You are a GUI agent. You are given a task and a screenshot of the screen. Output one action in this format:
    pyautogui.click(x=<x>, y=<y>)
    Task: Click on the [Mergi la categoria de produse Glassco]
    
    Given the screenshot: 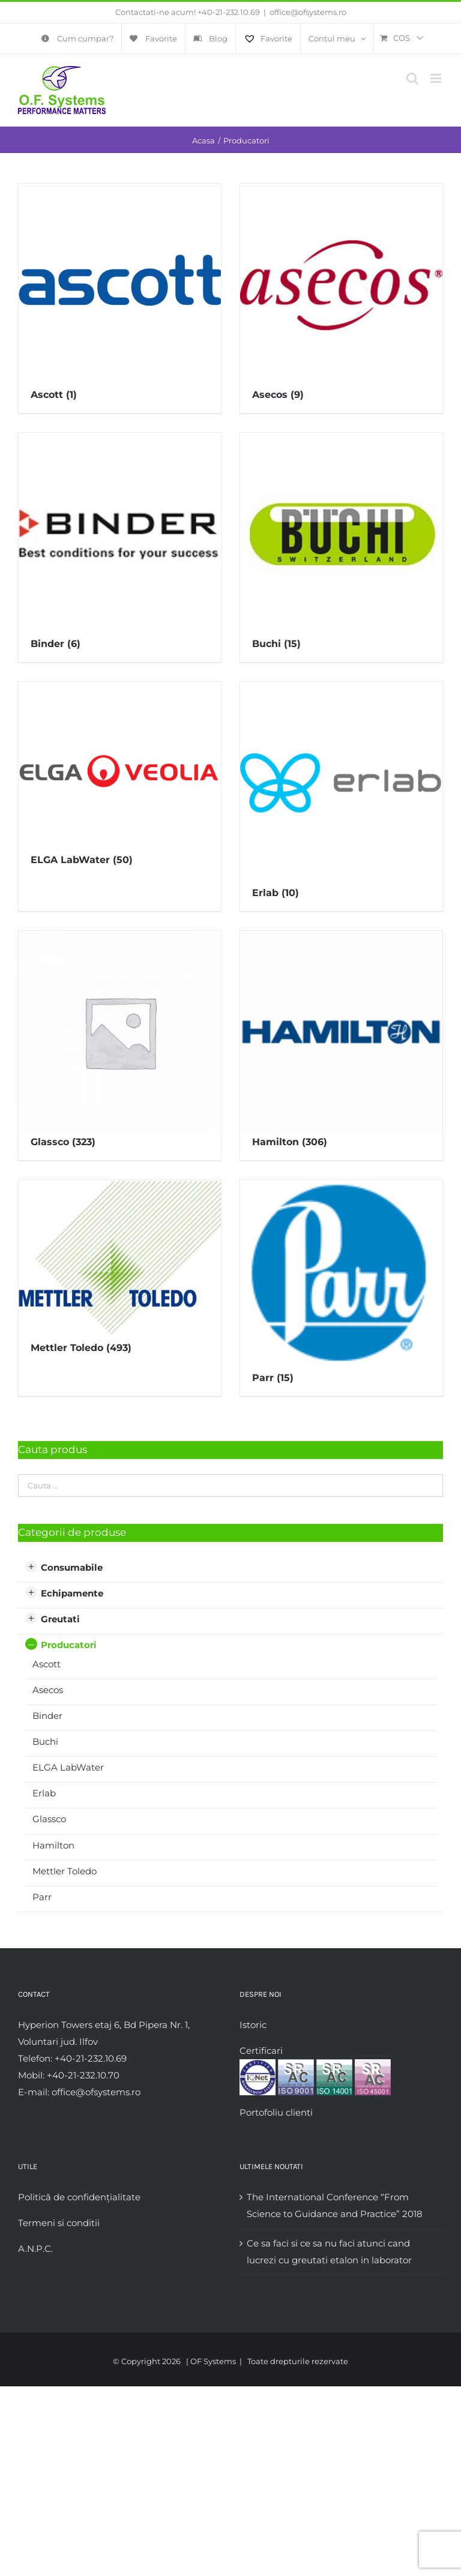 What is the action you would take?
    pyautogui.click(x=120, y=1045)
    